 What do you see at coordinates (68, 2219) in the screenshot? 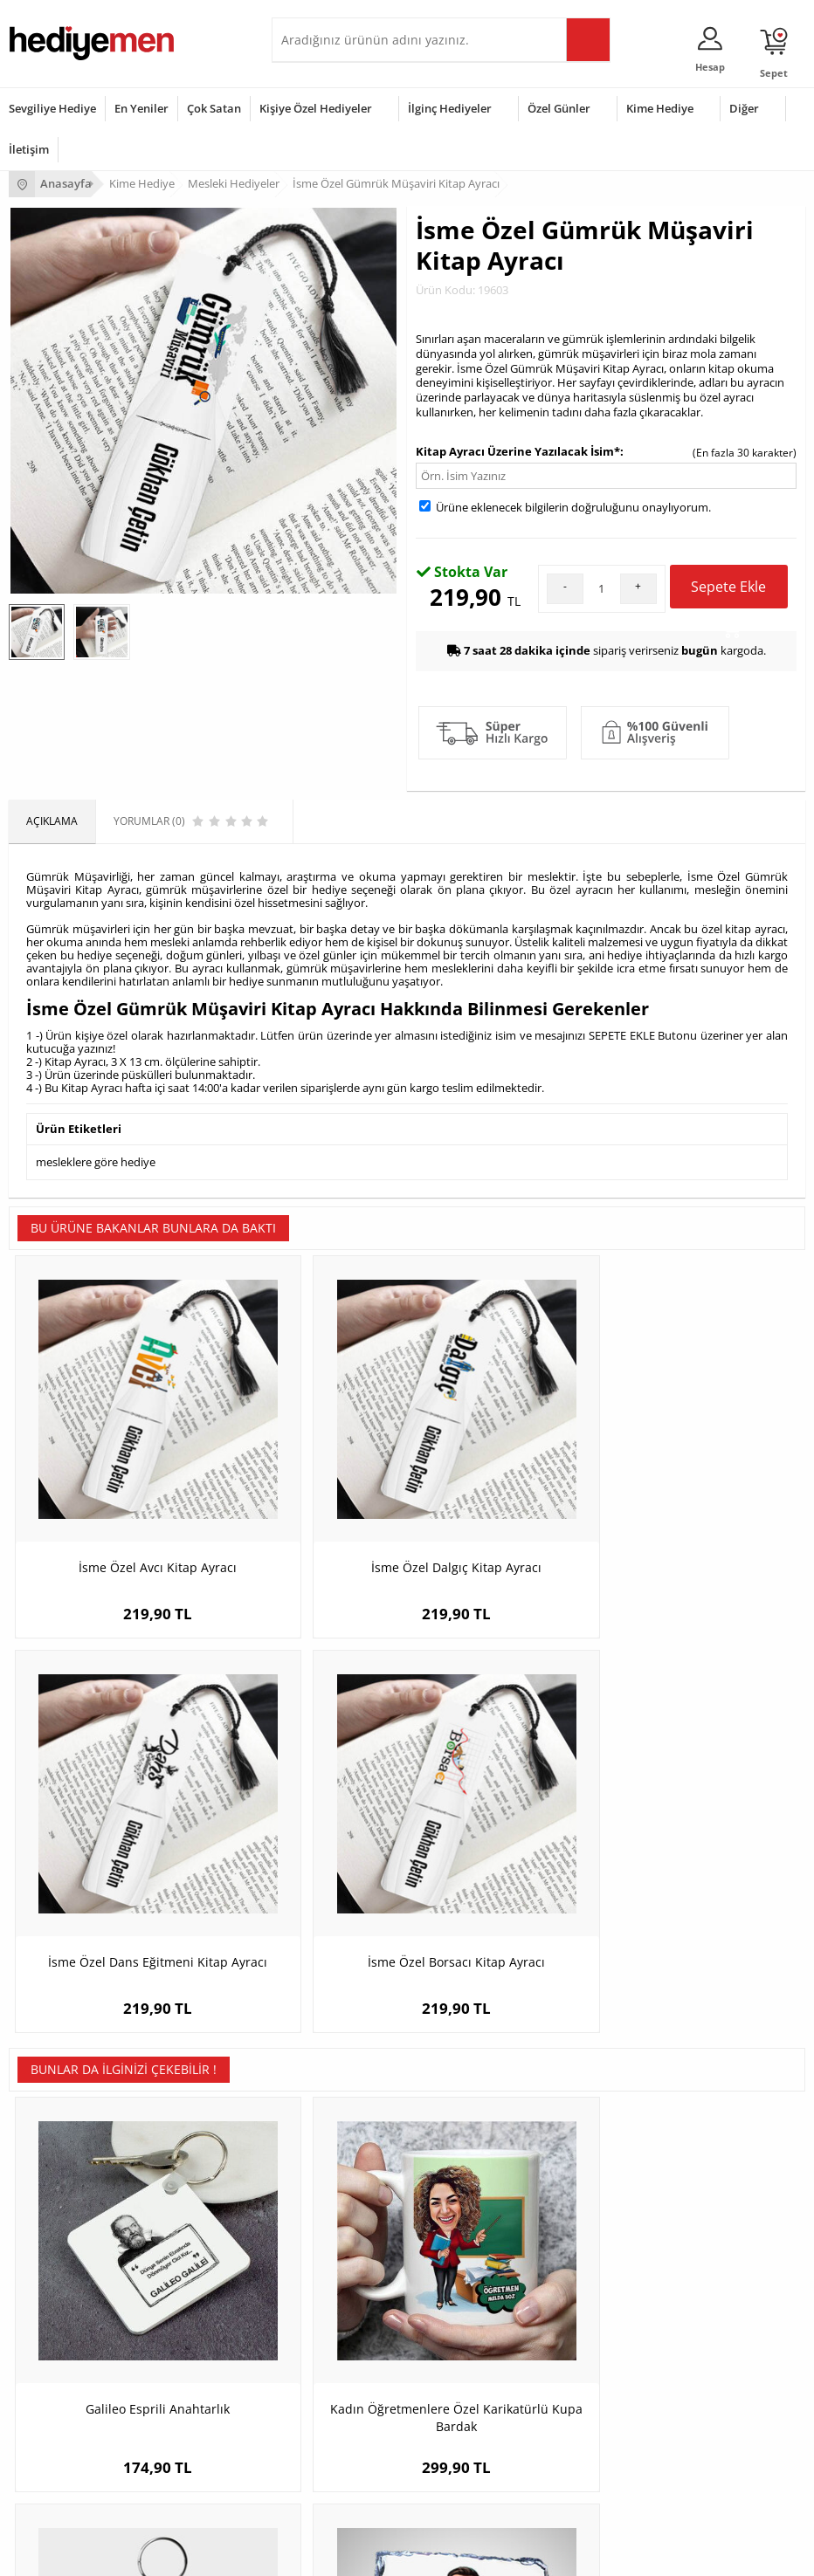
I see `Garanti ve İade Koşulları` at bounding box center [68, 2219].